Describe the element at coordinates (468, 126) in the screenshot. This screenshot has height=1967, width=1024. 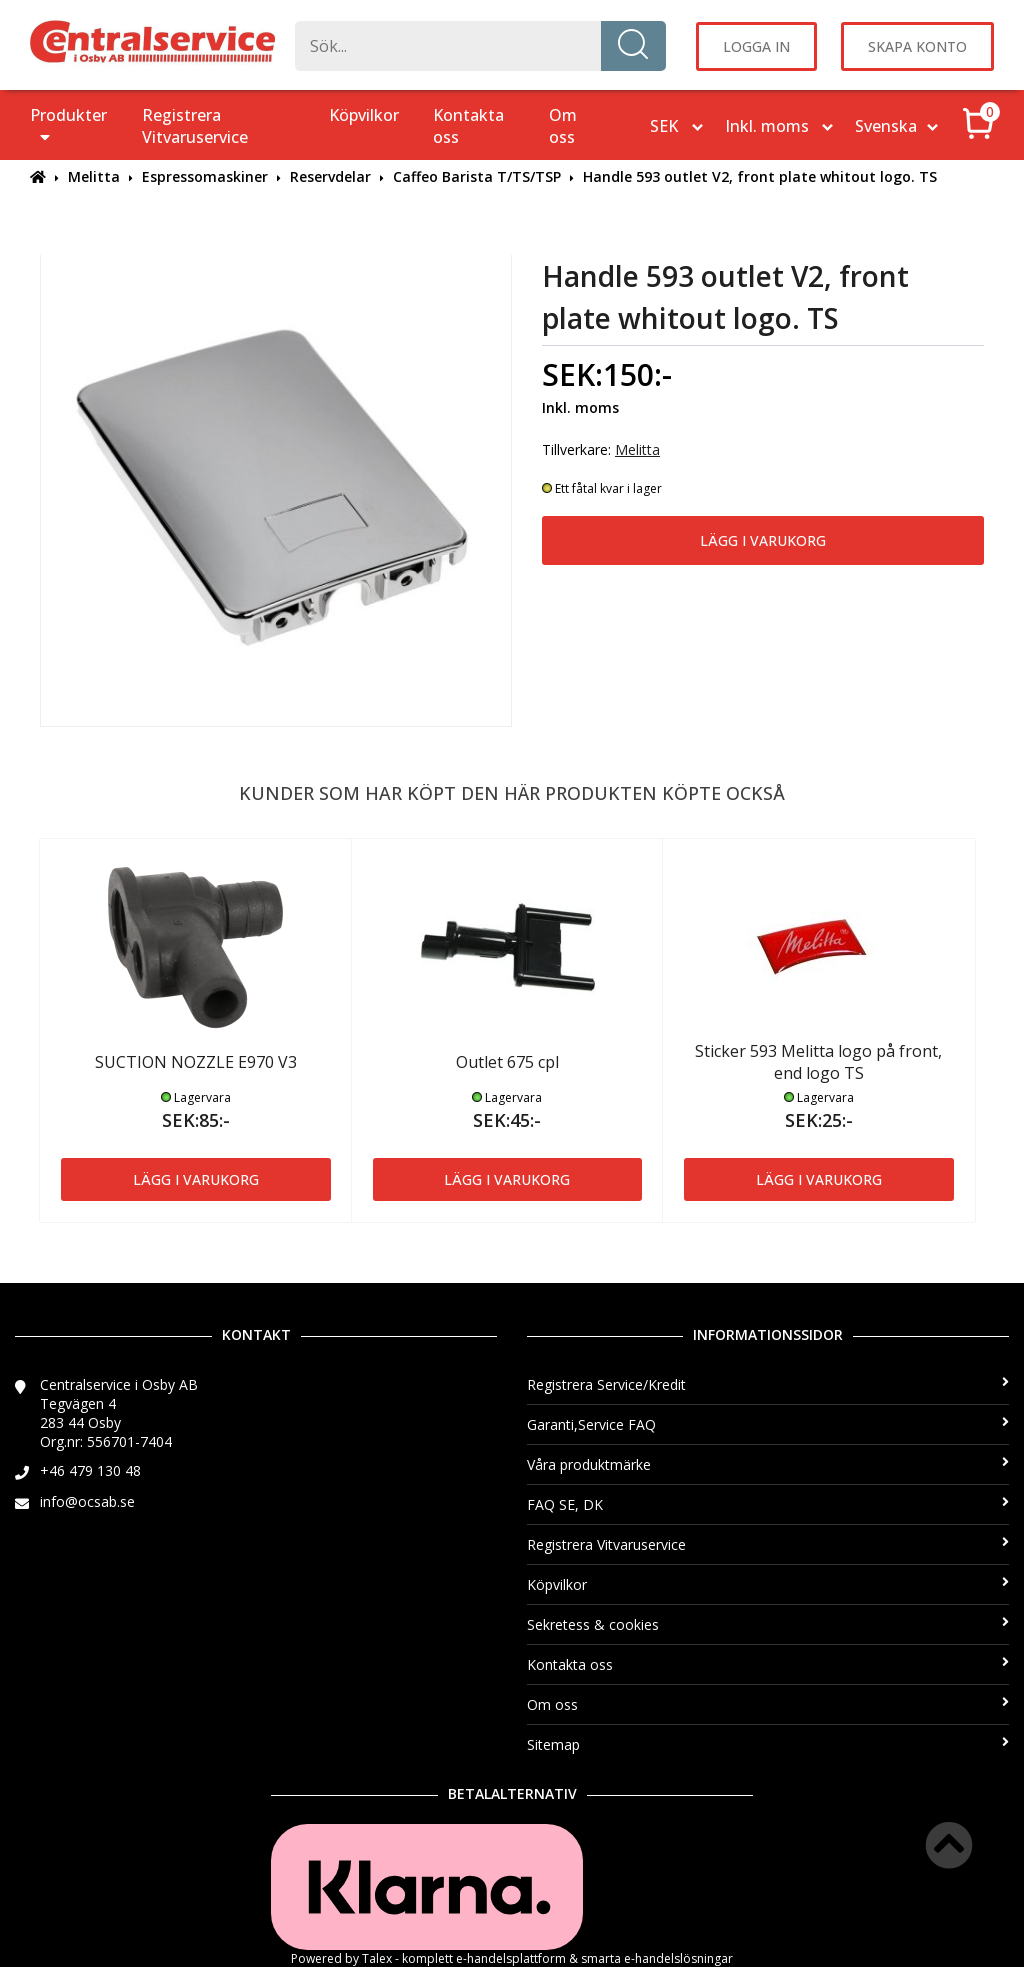
I see `Kontakta oss` at that location.